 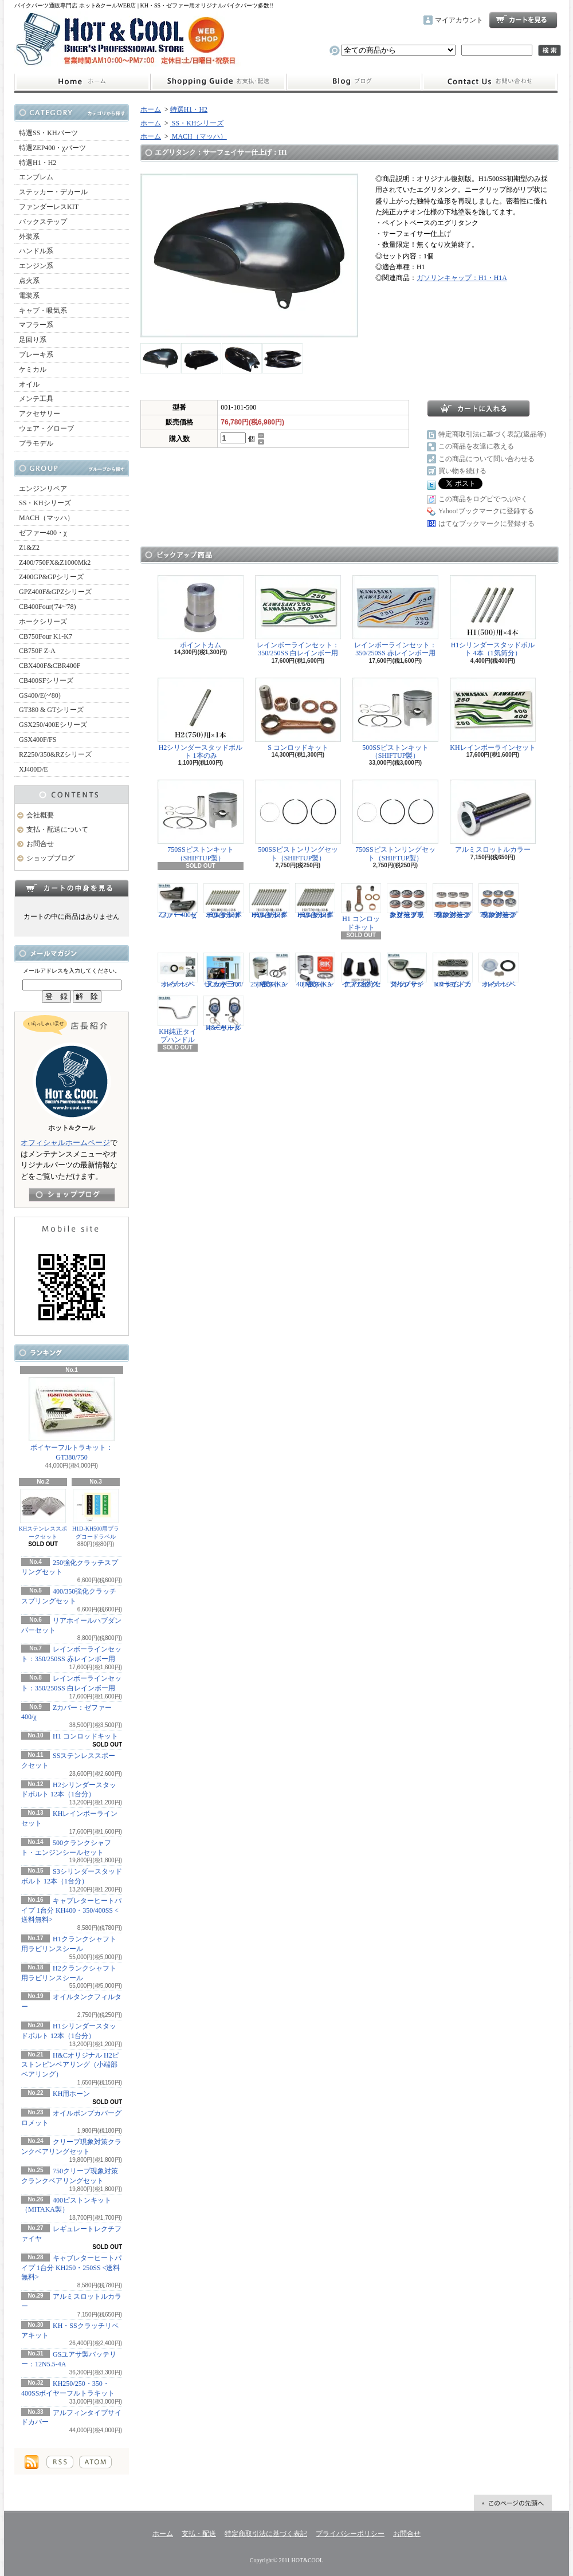 What do you see at coordinates (59, 2462) in the screenshot?
I see `RSS` at bounding box center [59, 2462].